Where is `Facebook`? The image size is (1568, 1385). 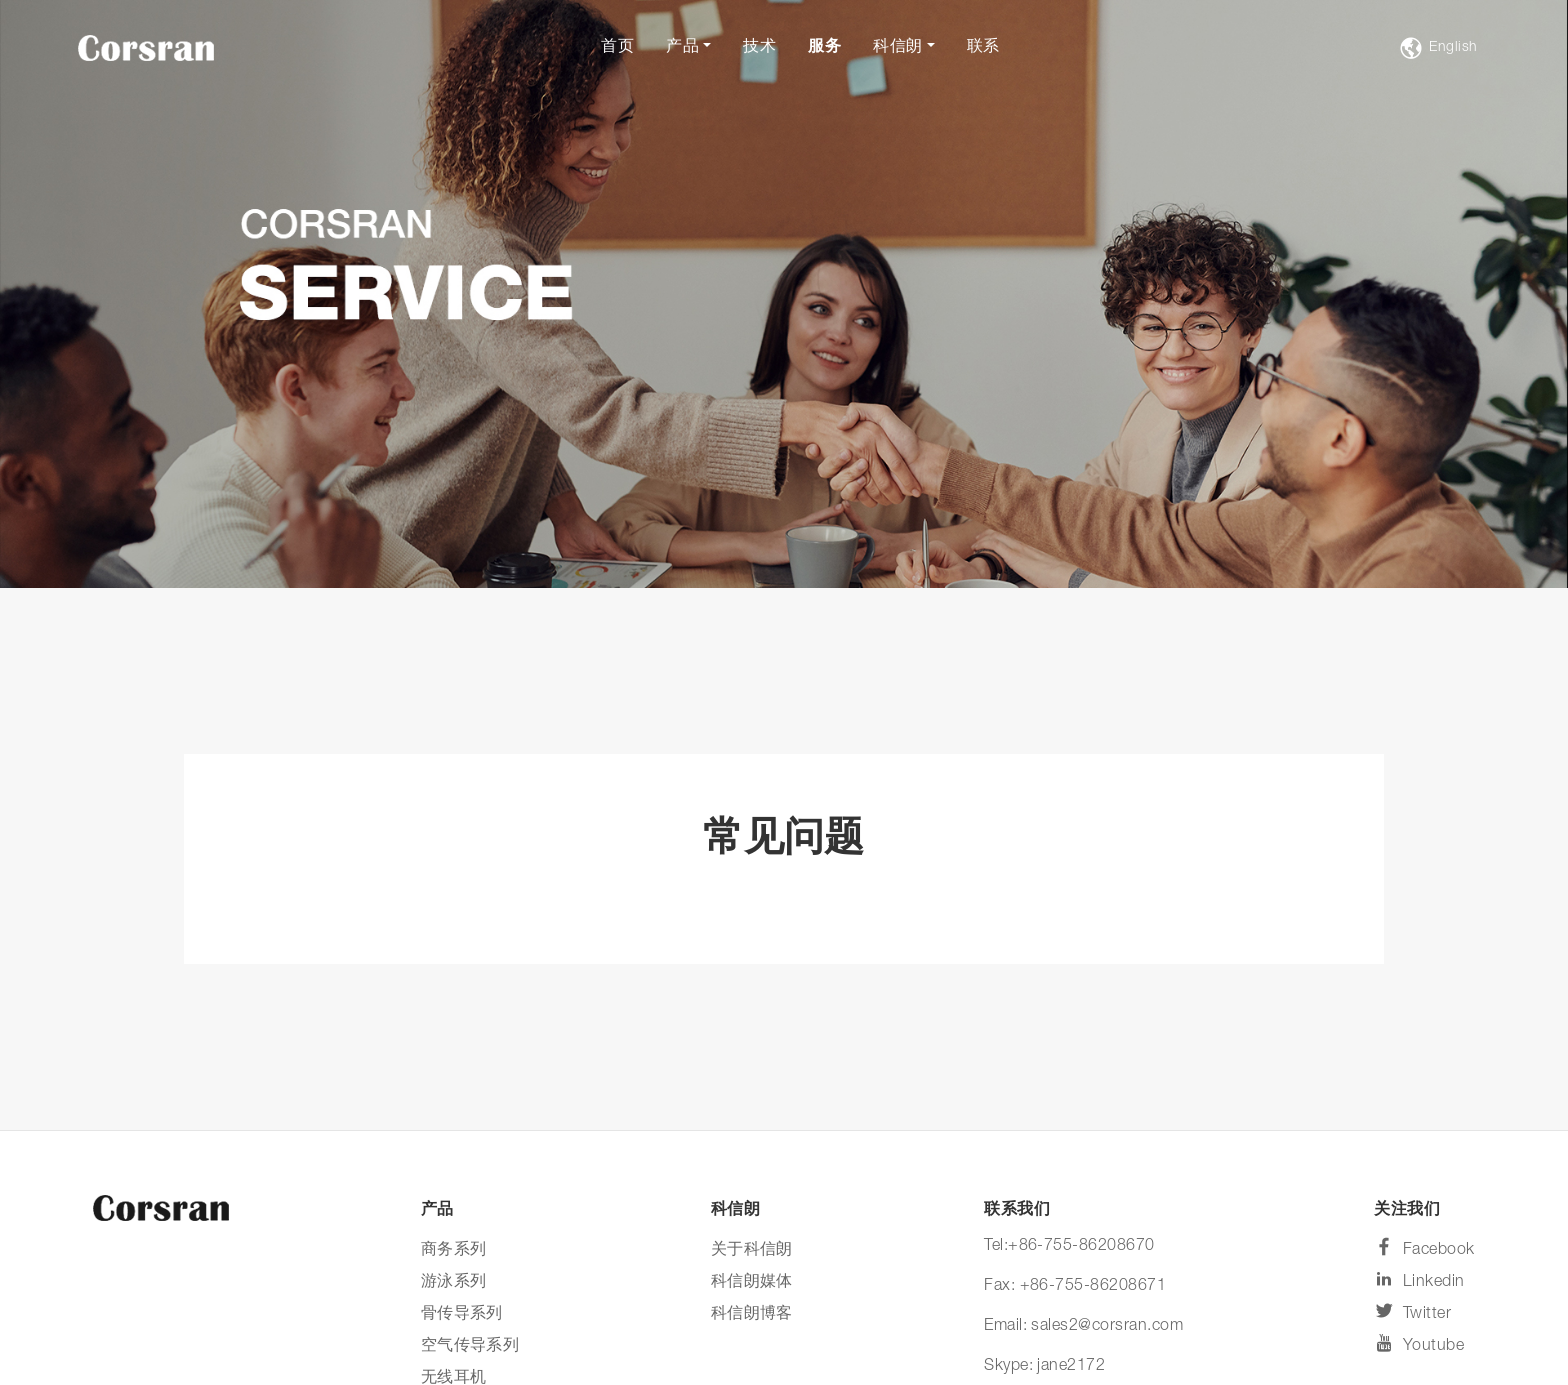 Facebook is located at coordinates (1424, 1247).